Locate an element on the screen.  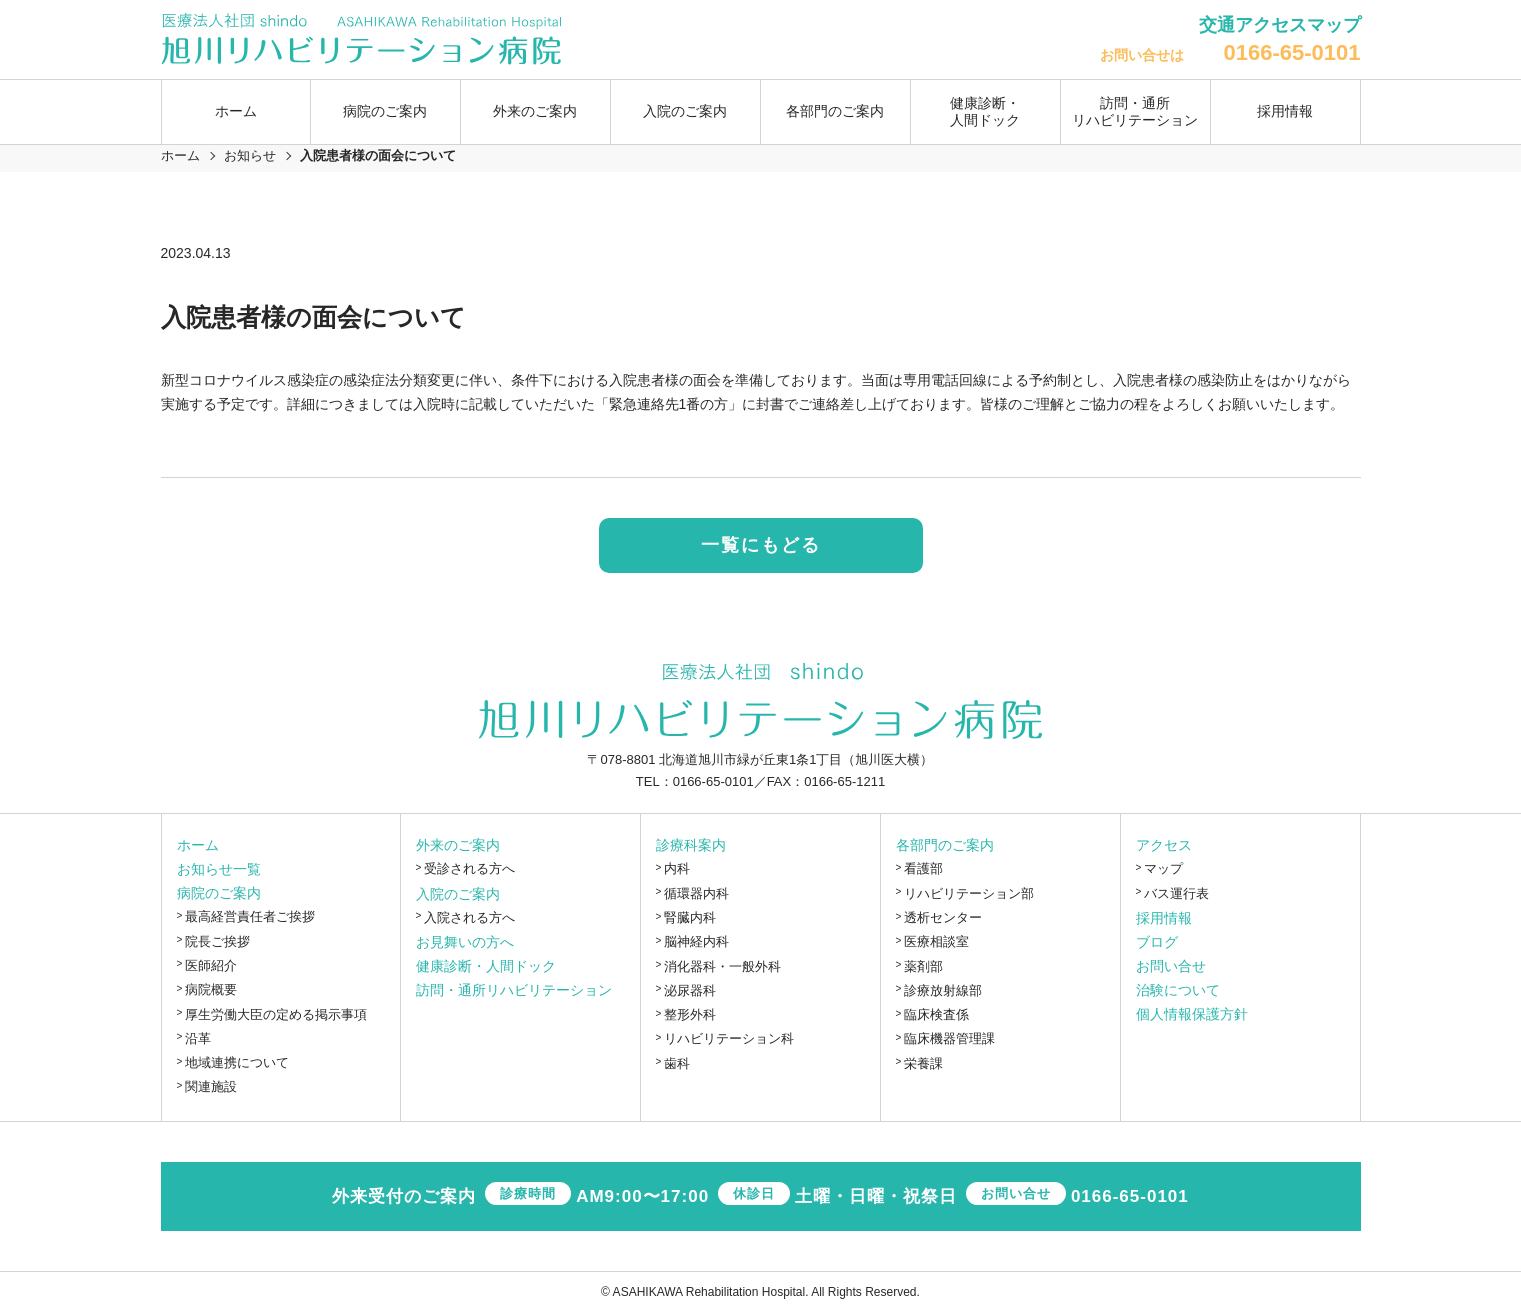
入院される方へ is located at coordinates (469, 917).